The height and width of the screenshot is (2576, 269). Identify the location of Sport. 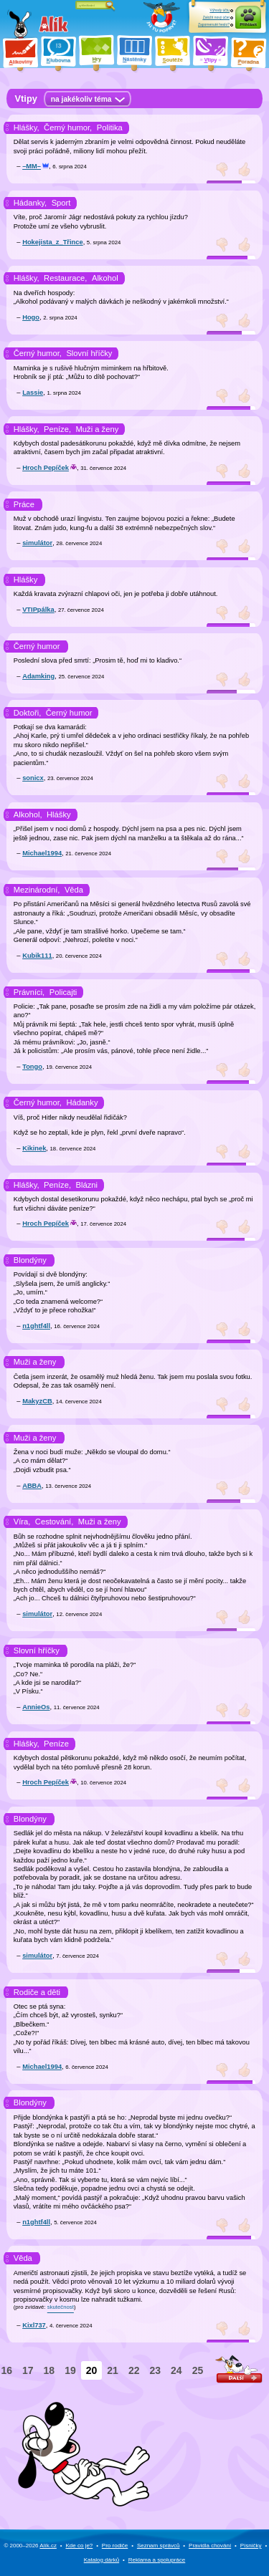
(61, 202).